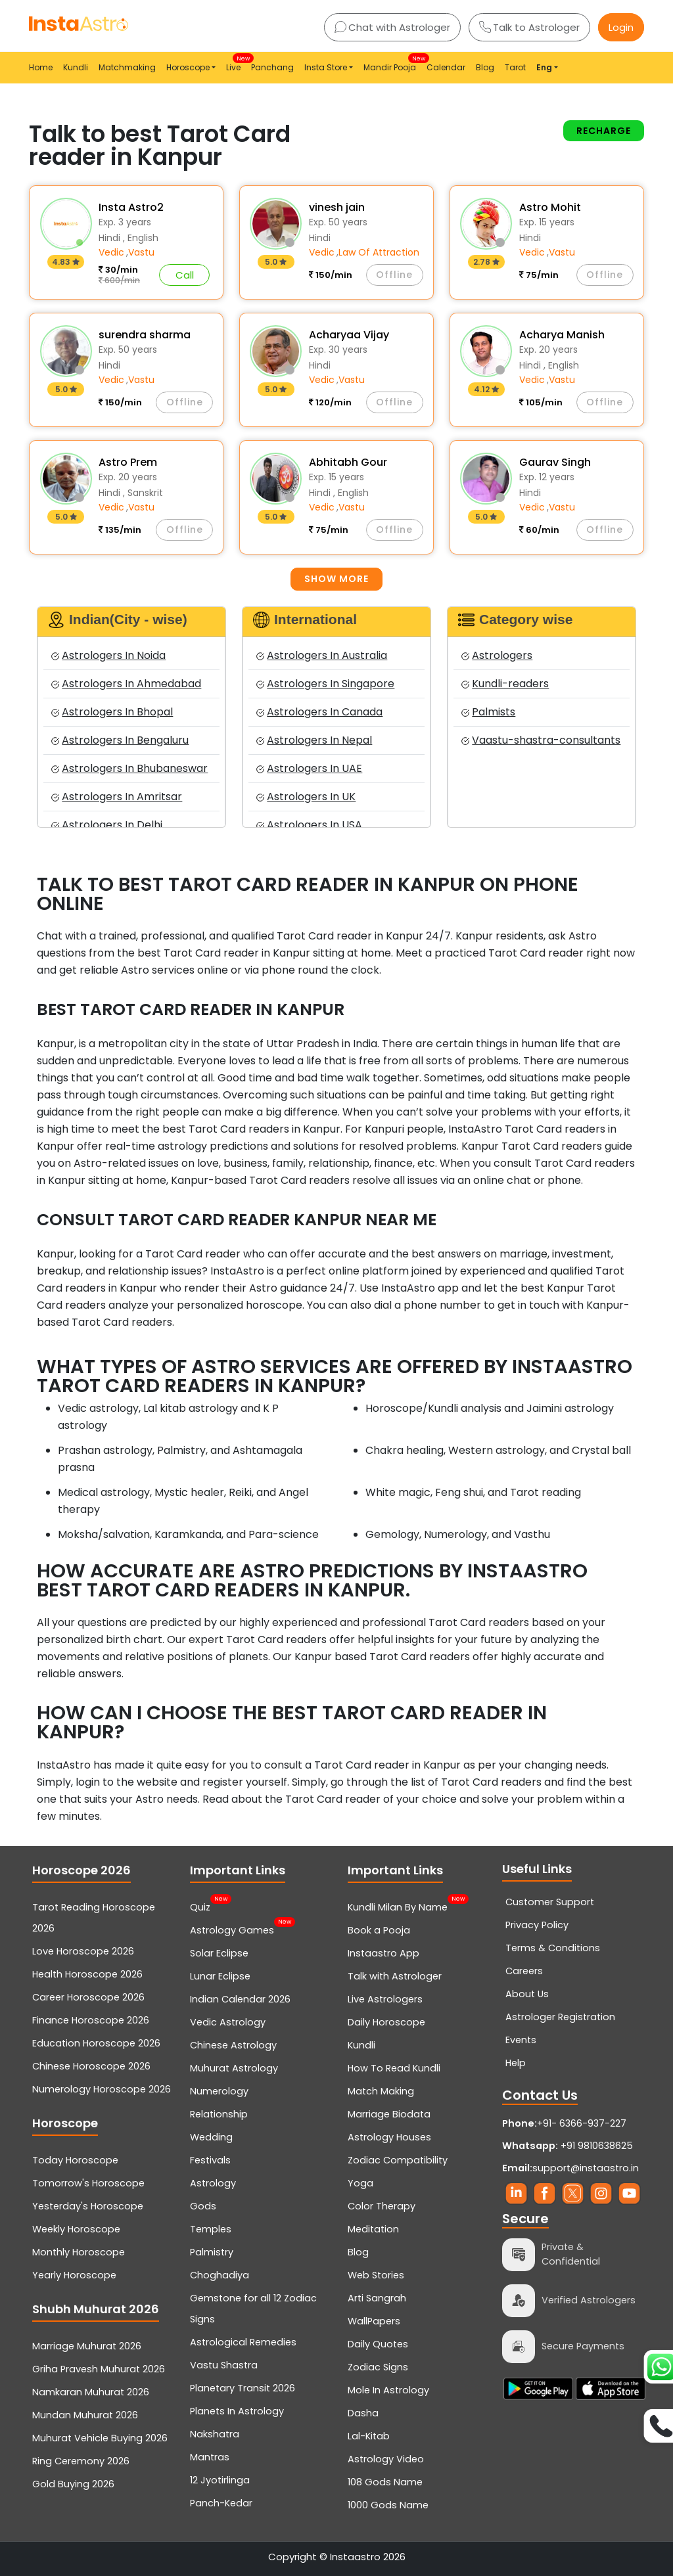 This screenshot has width=673, height=2576. I want to click on Blog, so click(485, 67).